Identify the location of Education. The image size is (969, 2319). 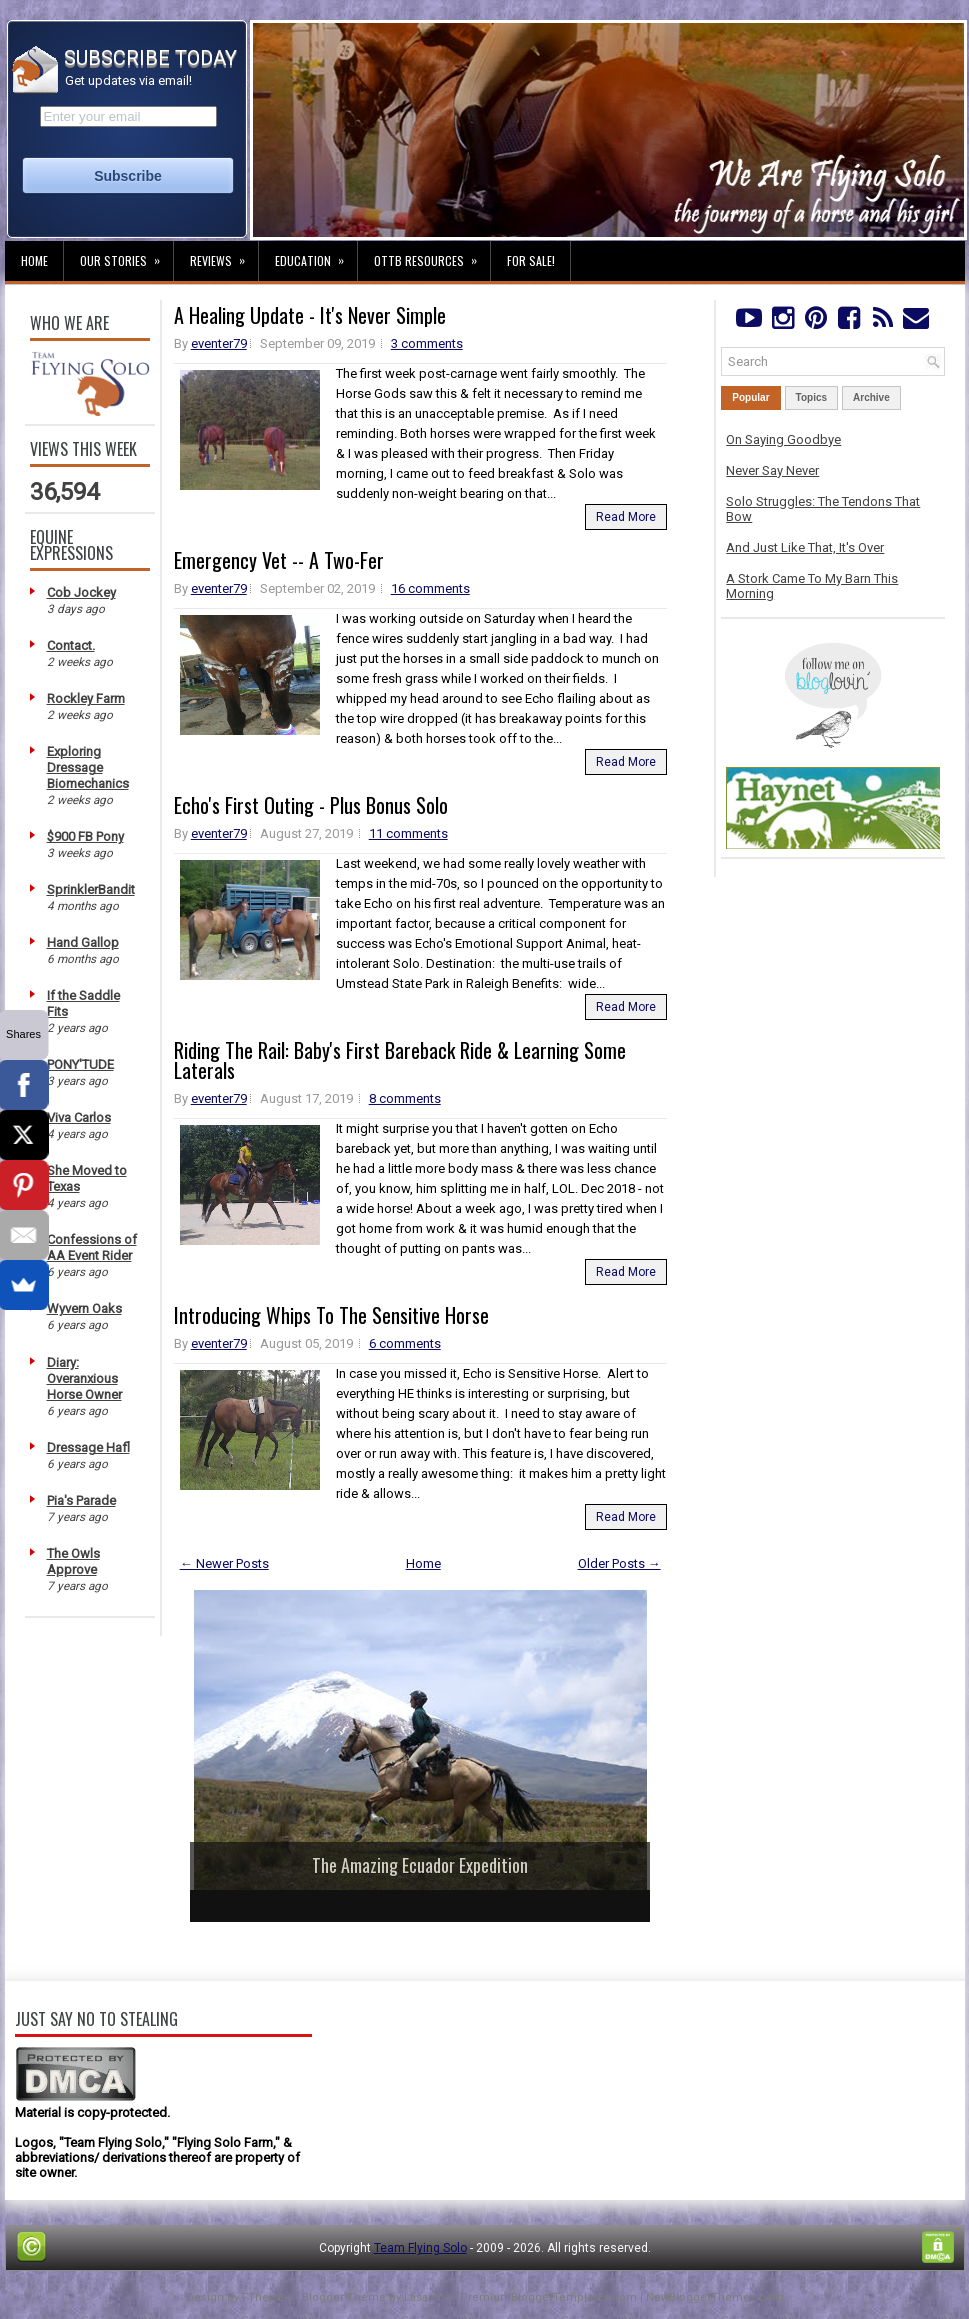
(316, 255).